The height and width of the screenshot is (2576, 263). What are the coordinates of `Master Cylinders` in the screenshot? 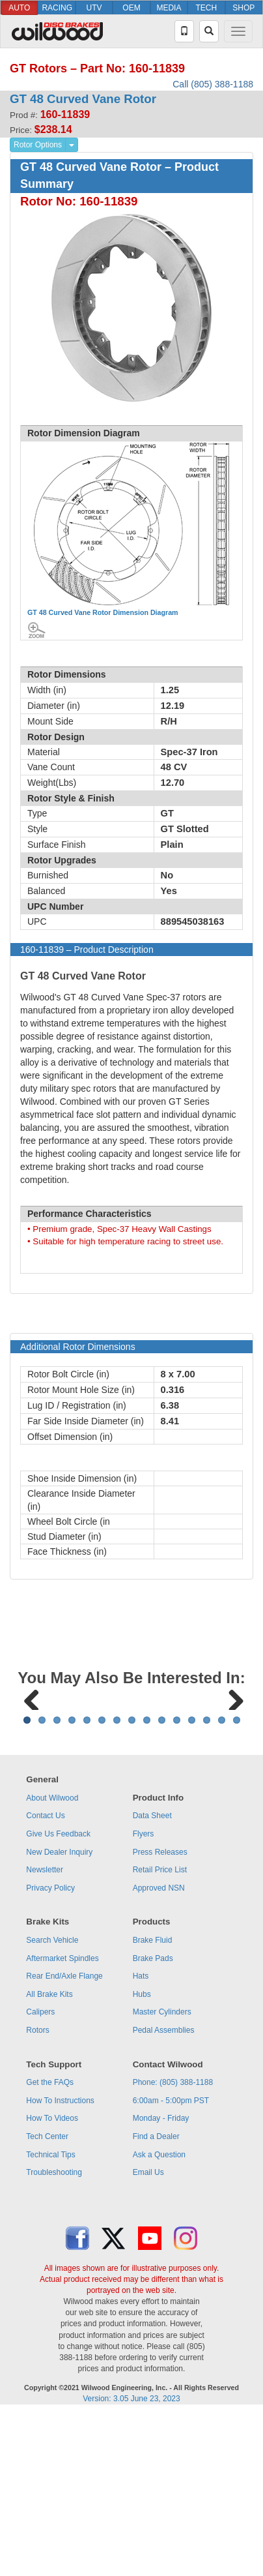 It's located at (162, 2173).